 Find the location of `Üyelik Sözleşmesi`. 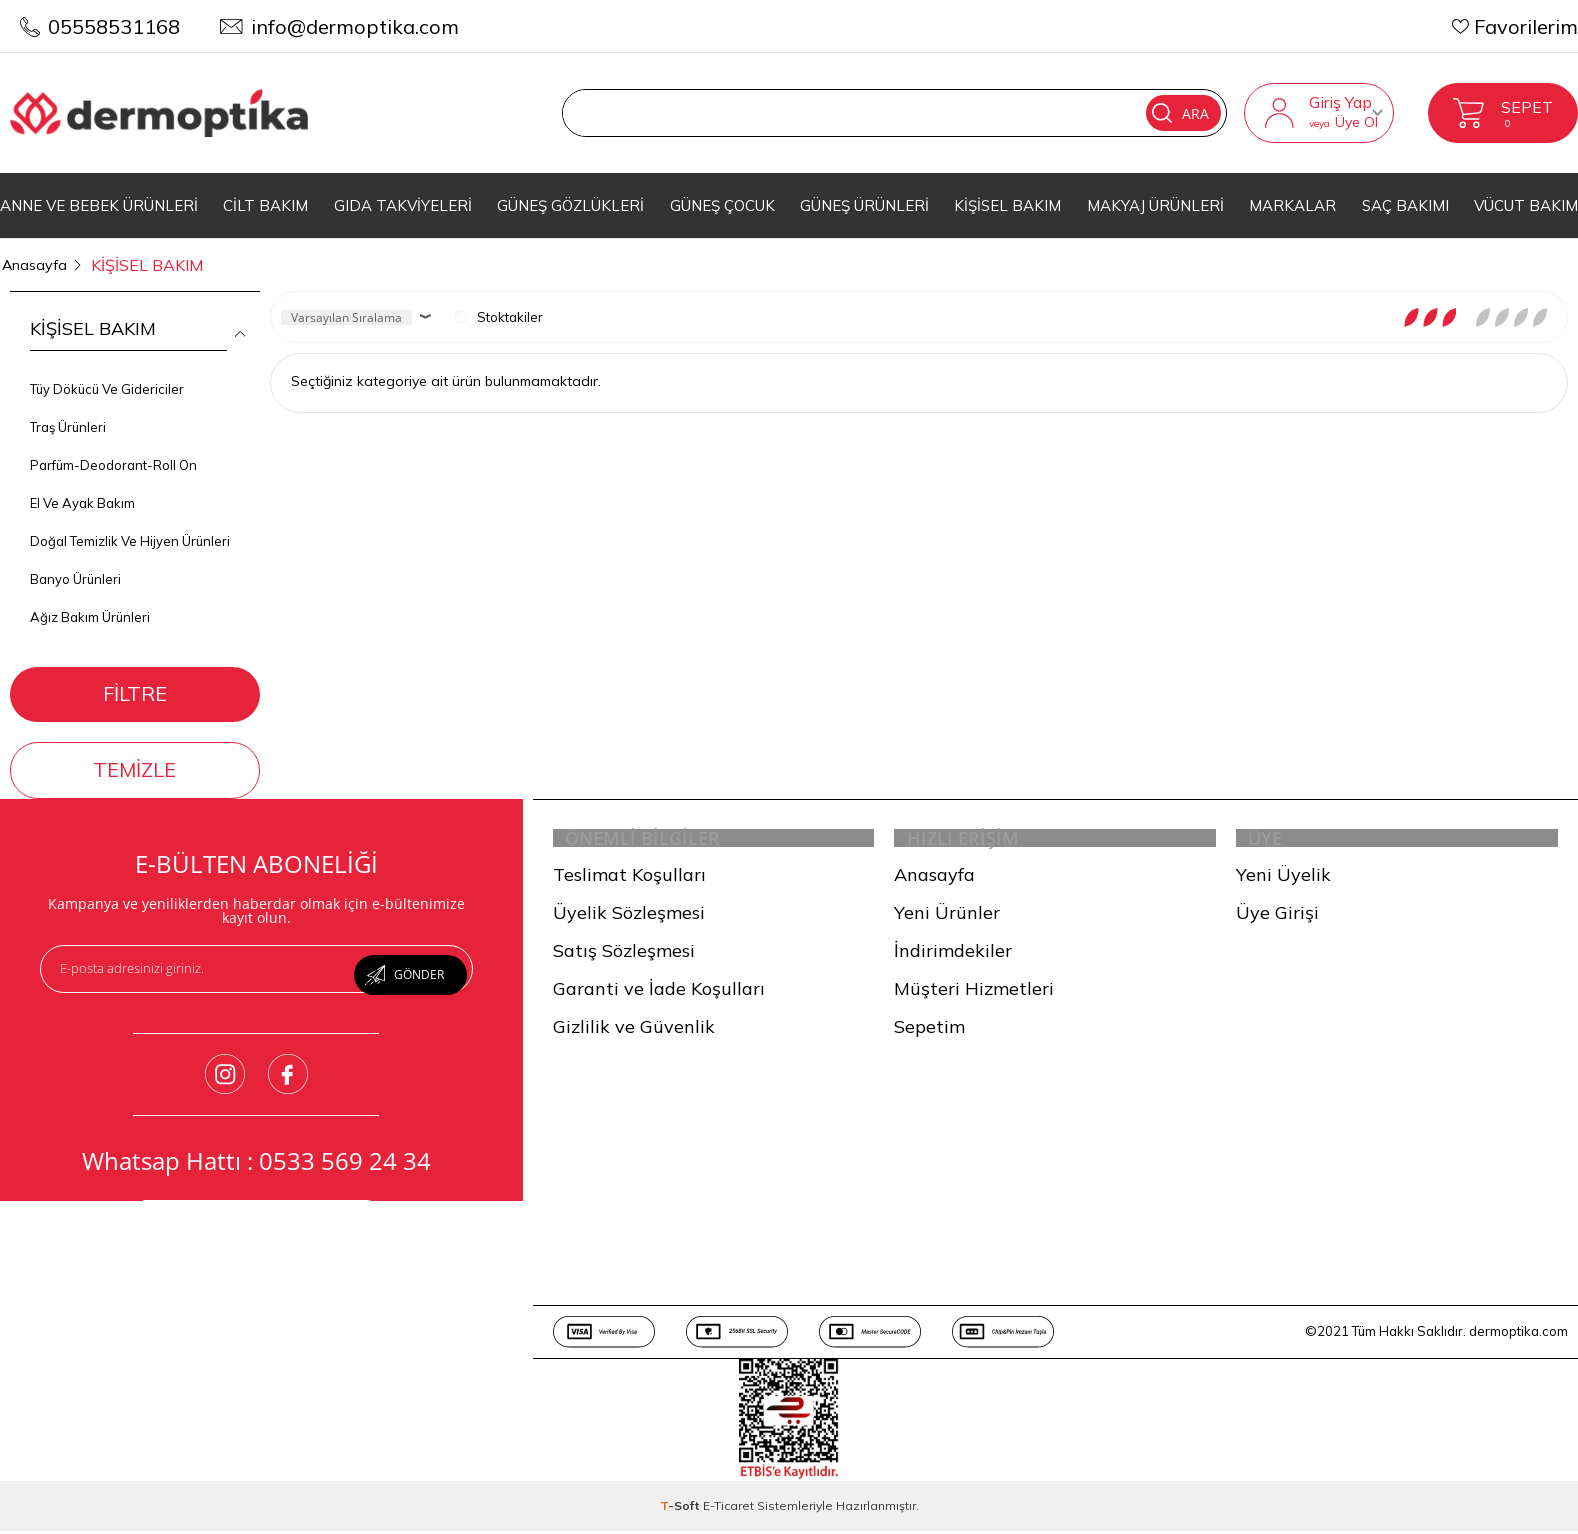

Üyelik Sözleşmesi is located at coordinates (629, 917).